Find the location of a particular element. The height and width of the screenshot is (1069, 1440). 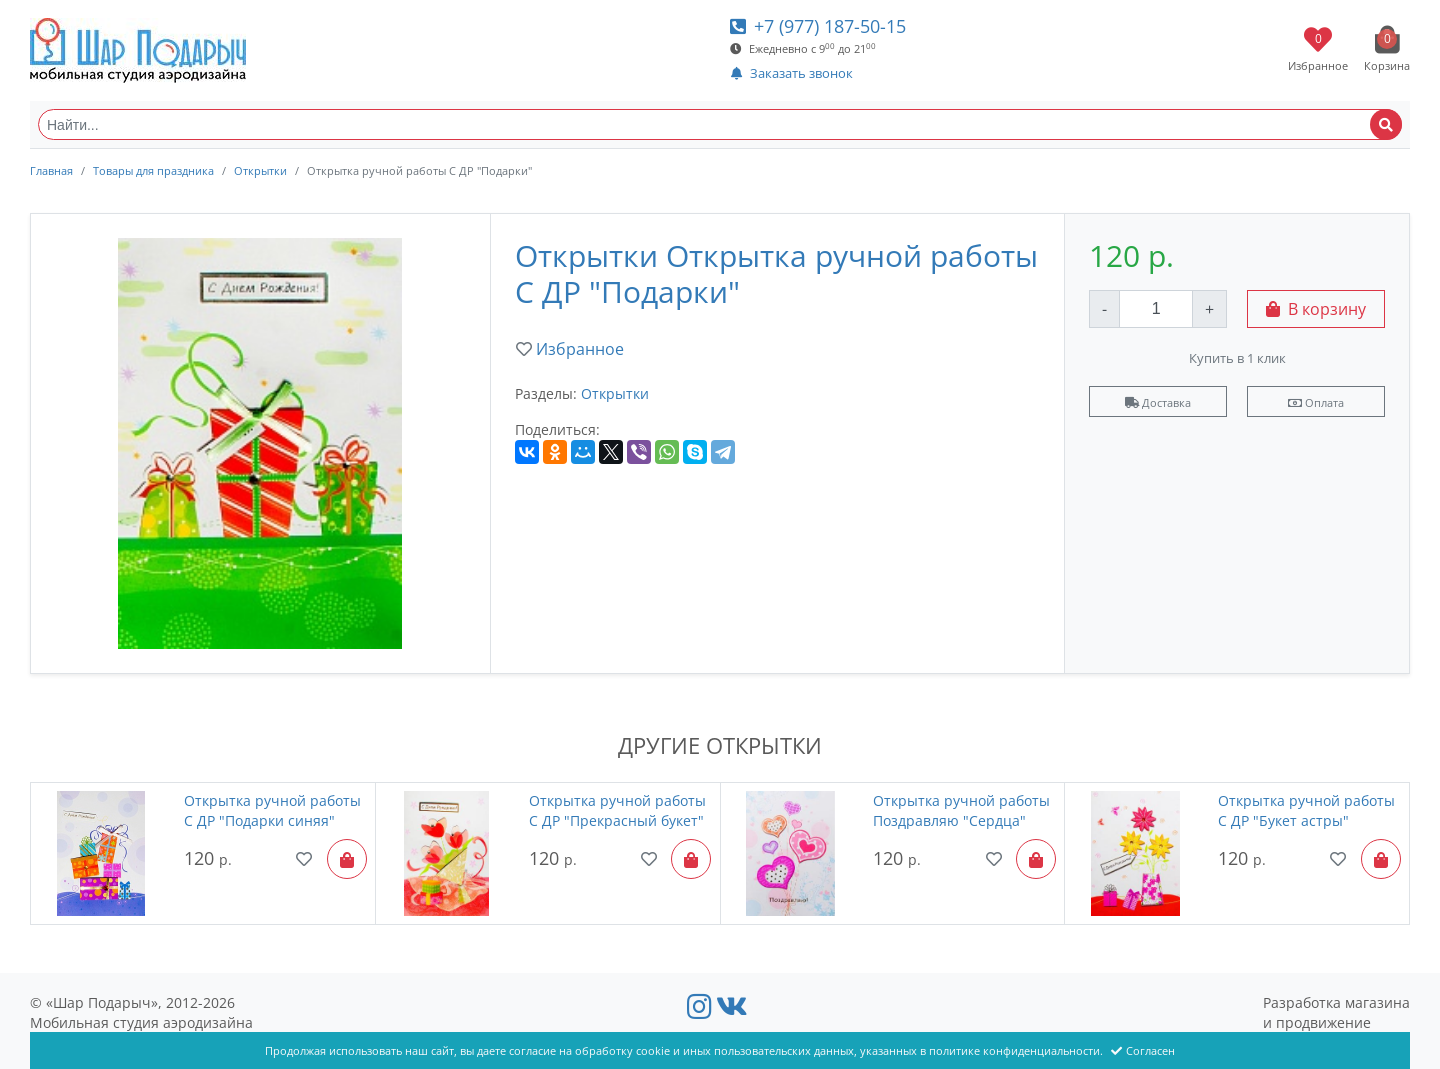

политике конфиденциальности is located at coordinates (1014, 1050).